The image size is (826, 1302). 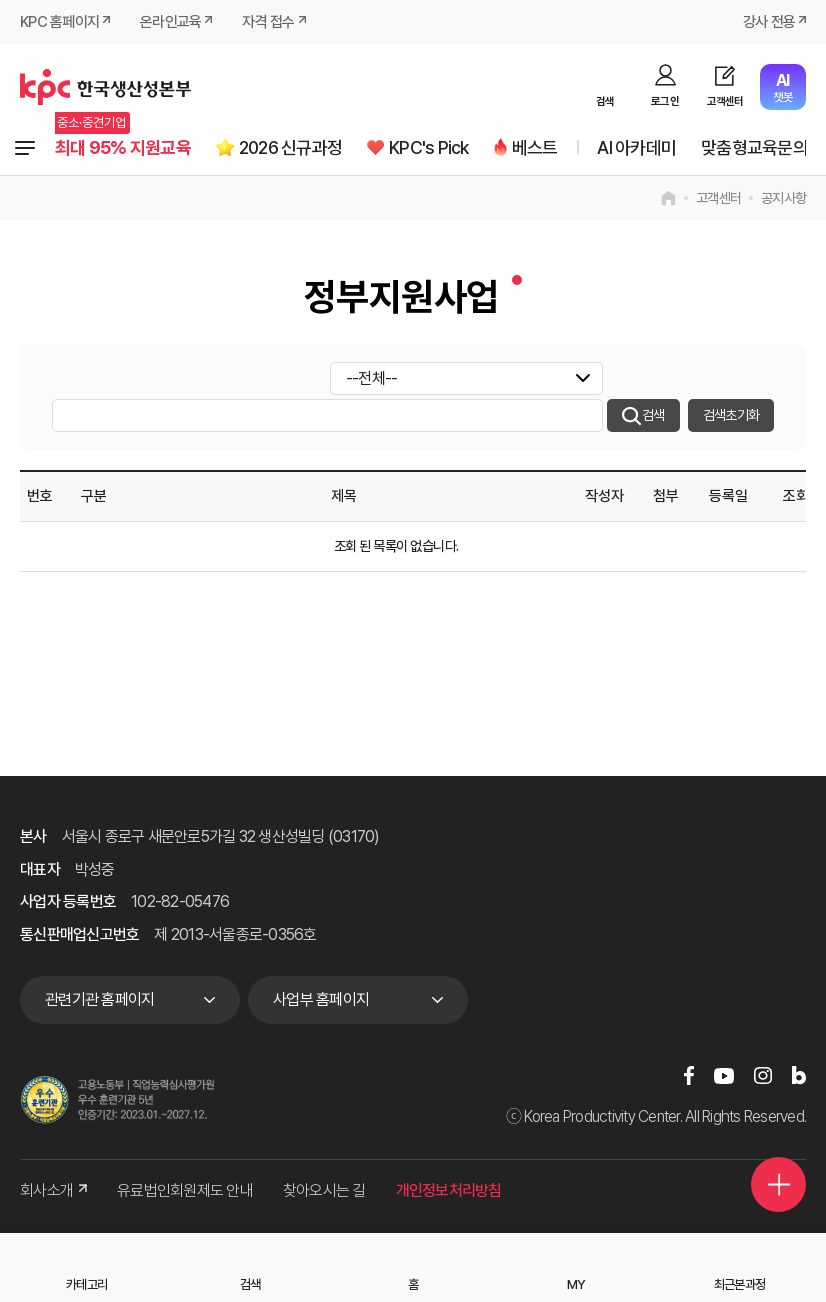 What do you see at coordinates (754, 147) in the screenshot?
I see `맞춤형교육문의` at bounding box center [754, 147].